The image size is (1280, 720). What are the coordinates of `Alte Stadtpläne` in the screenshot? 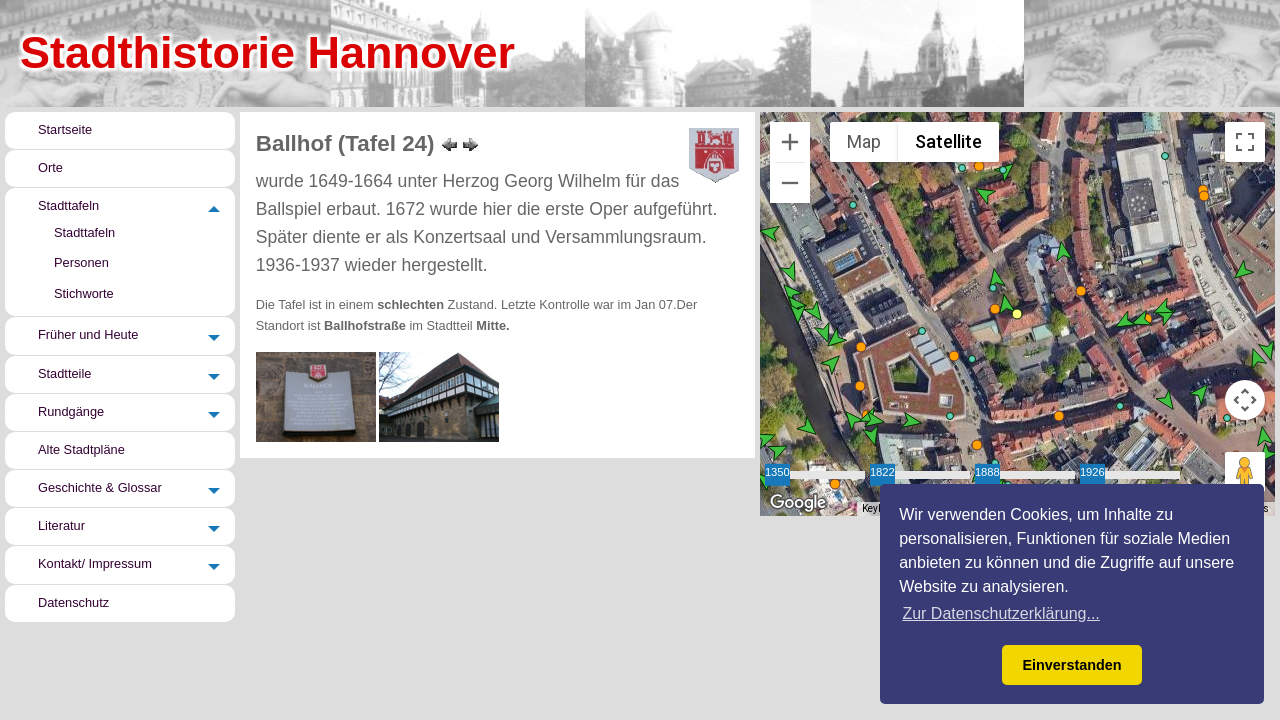 It's located at (81, 449).